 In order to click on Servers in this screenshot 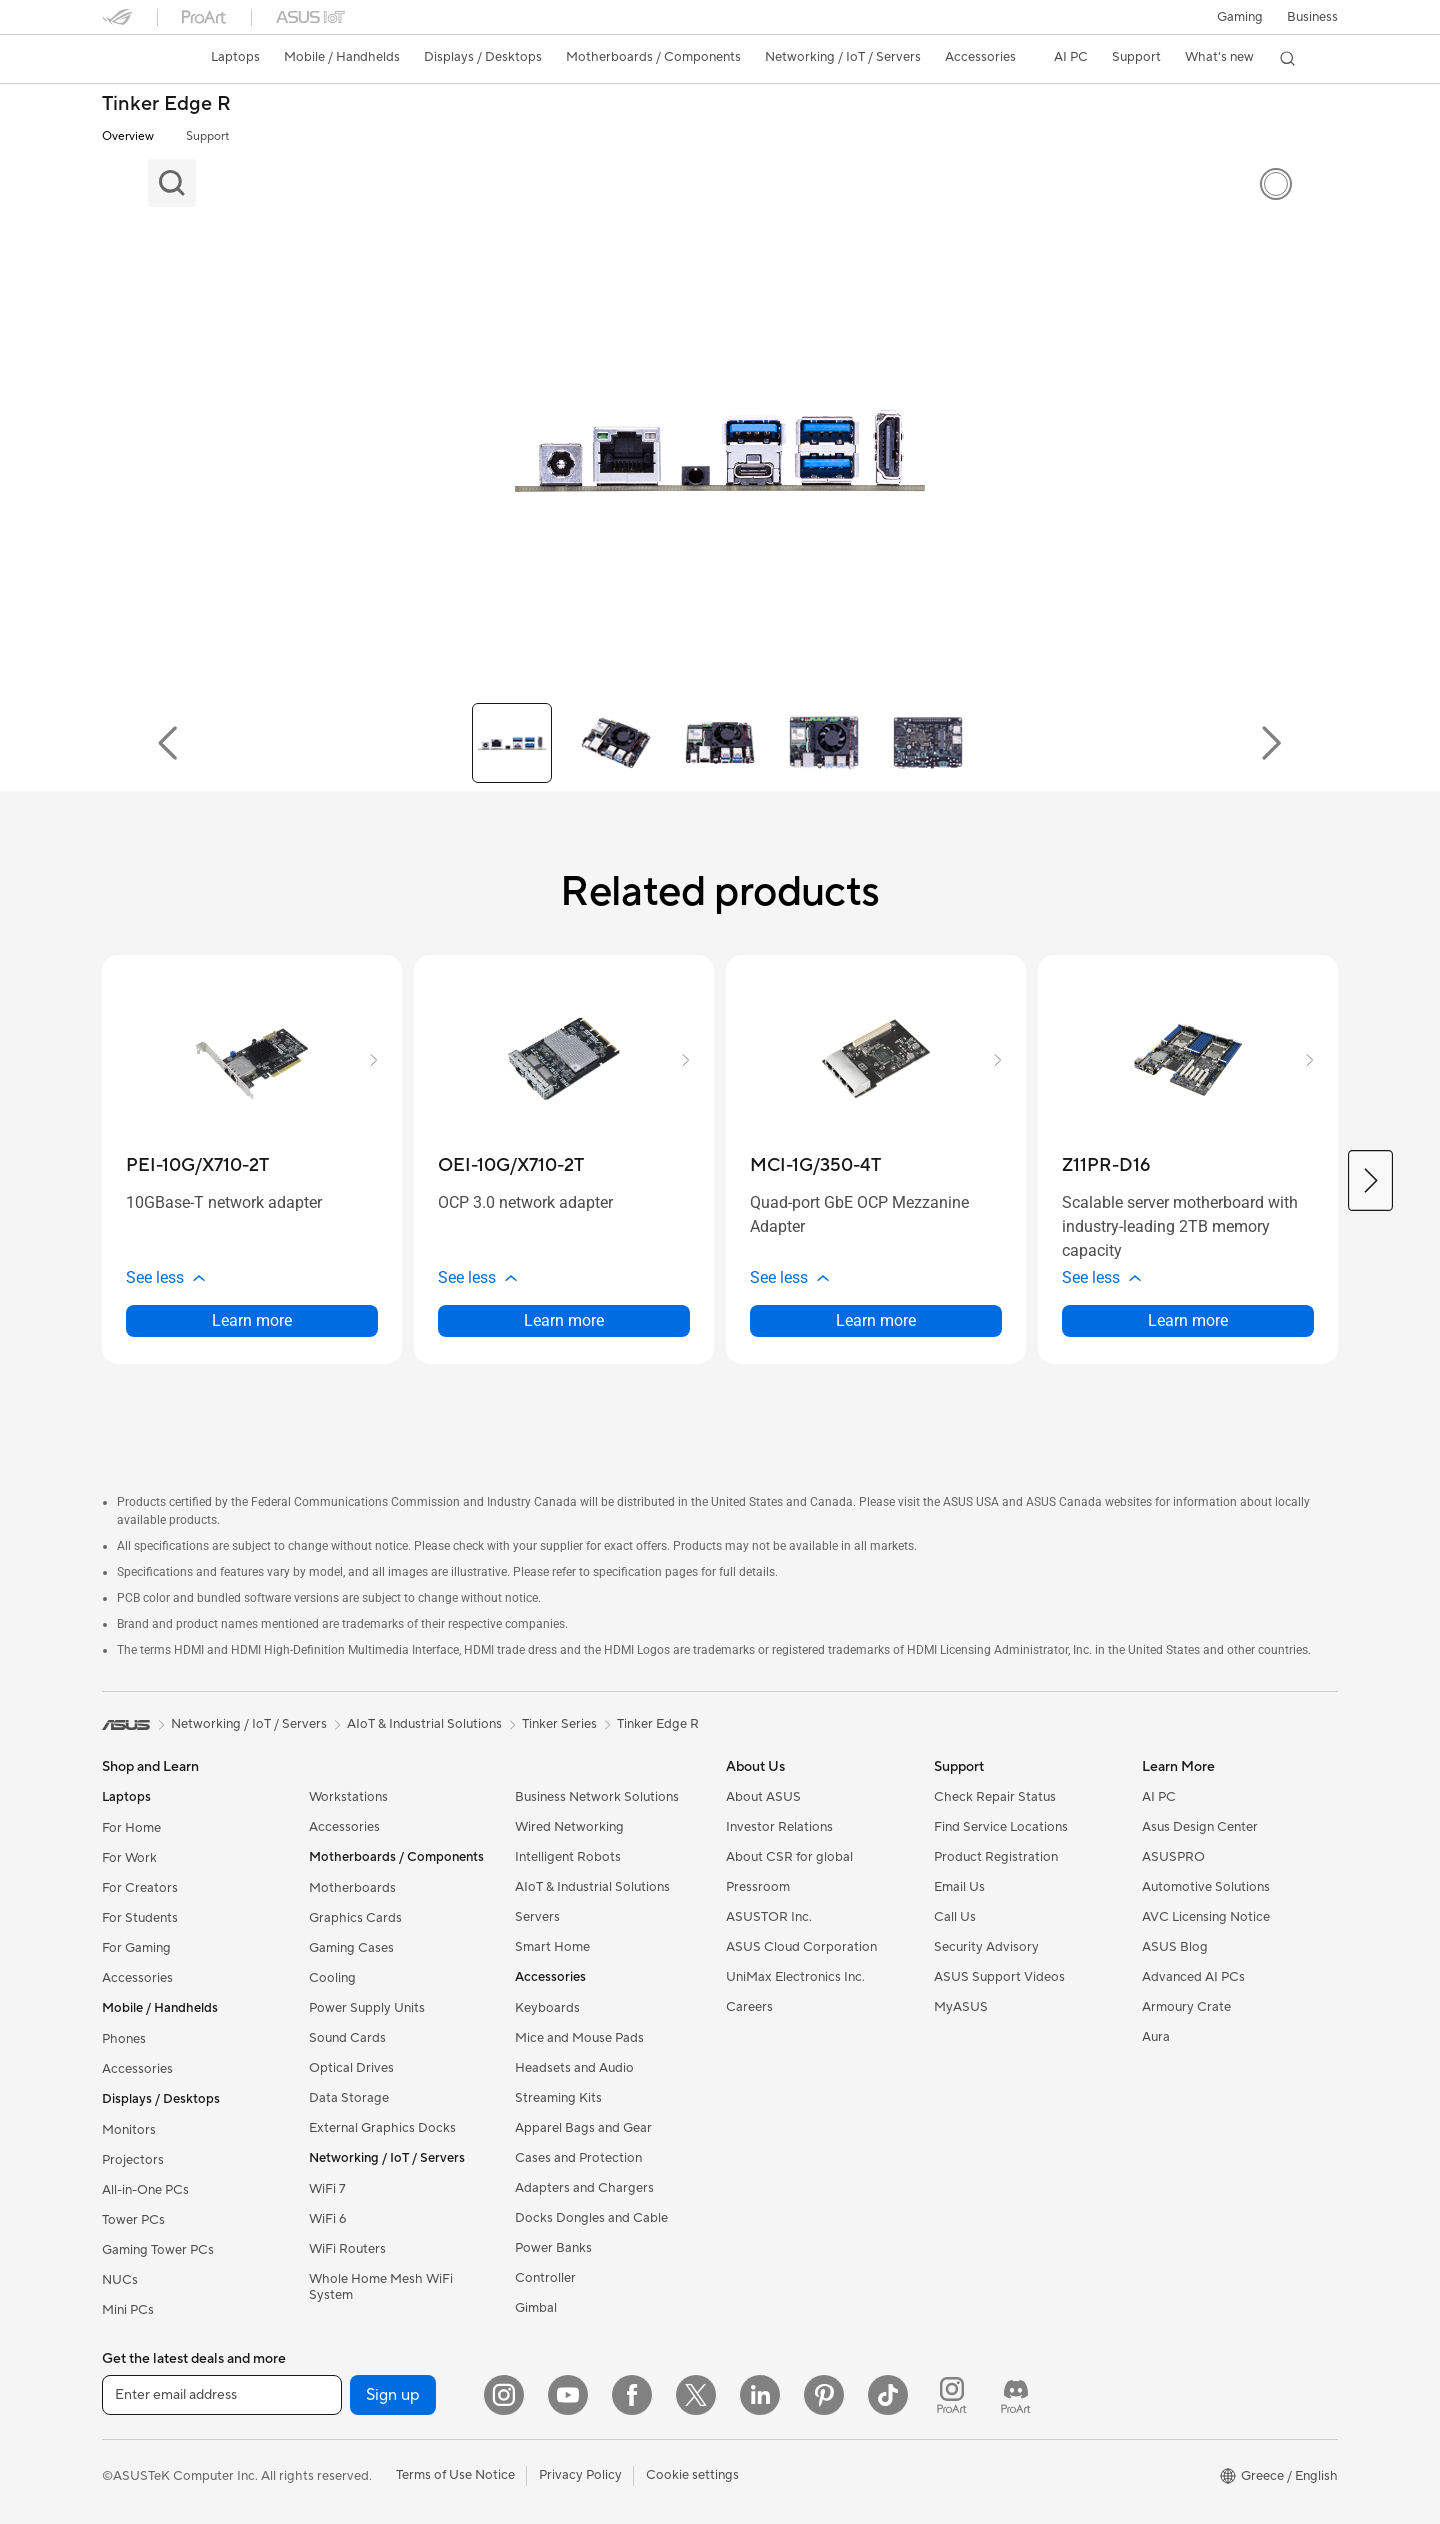, I will do `click(537, 1917)`.